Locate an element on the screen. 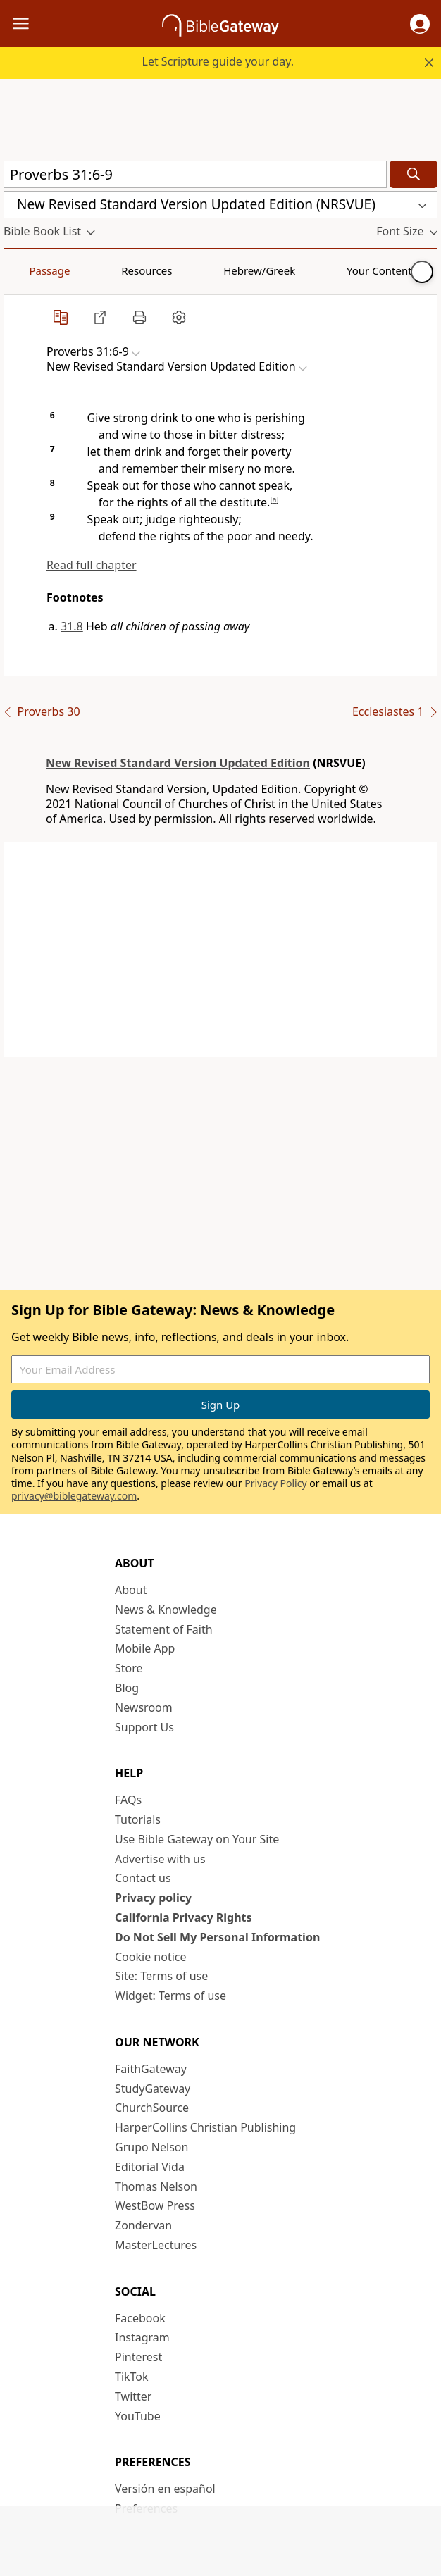 The image size is (441, 2576). Twitter [Twitter (opens in new window)] is located at coordinates (133, 2396).